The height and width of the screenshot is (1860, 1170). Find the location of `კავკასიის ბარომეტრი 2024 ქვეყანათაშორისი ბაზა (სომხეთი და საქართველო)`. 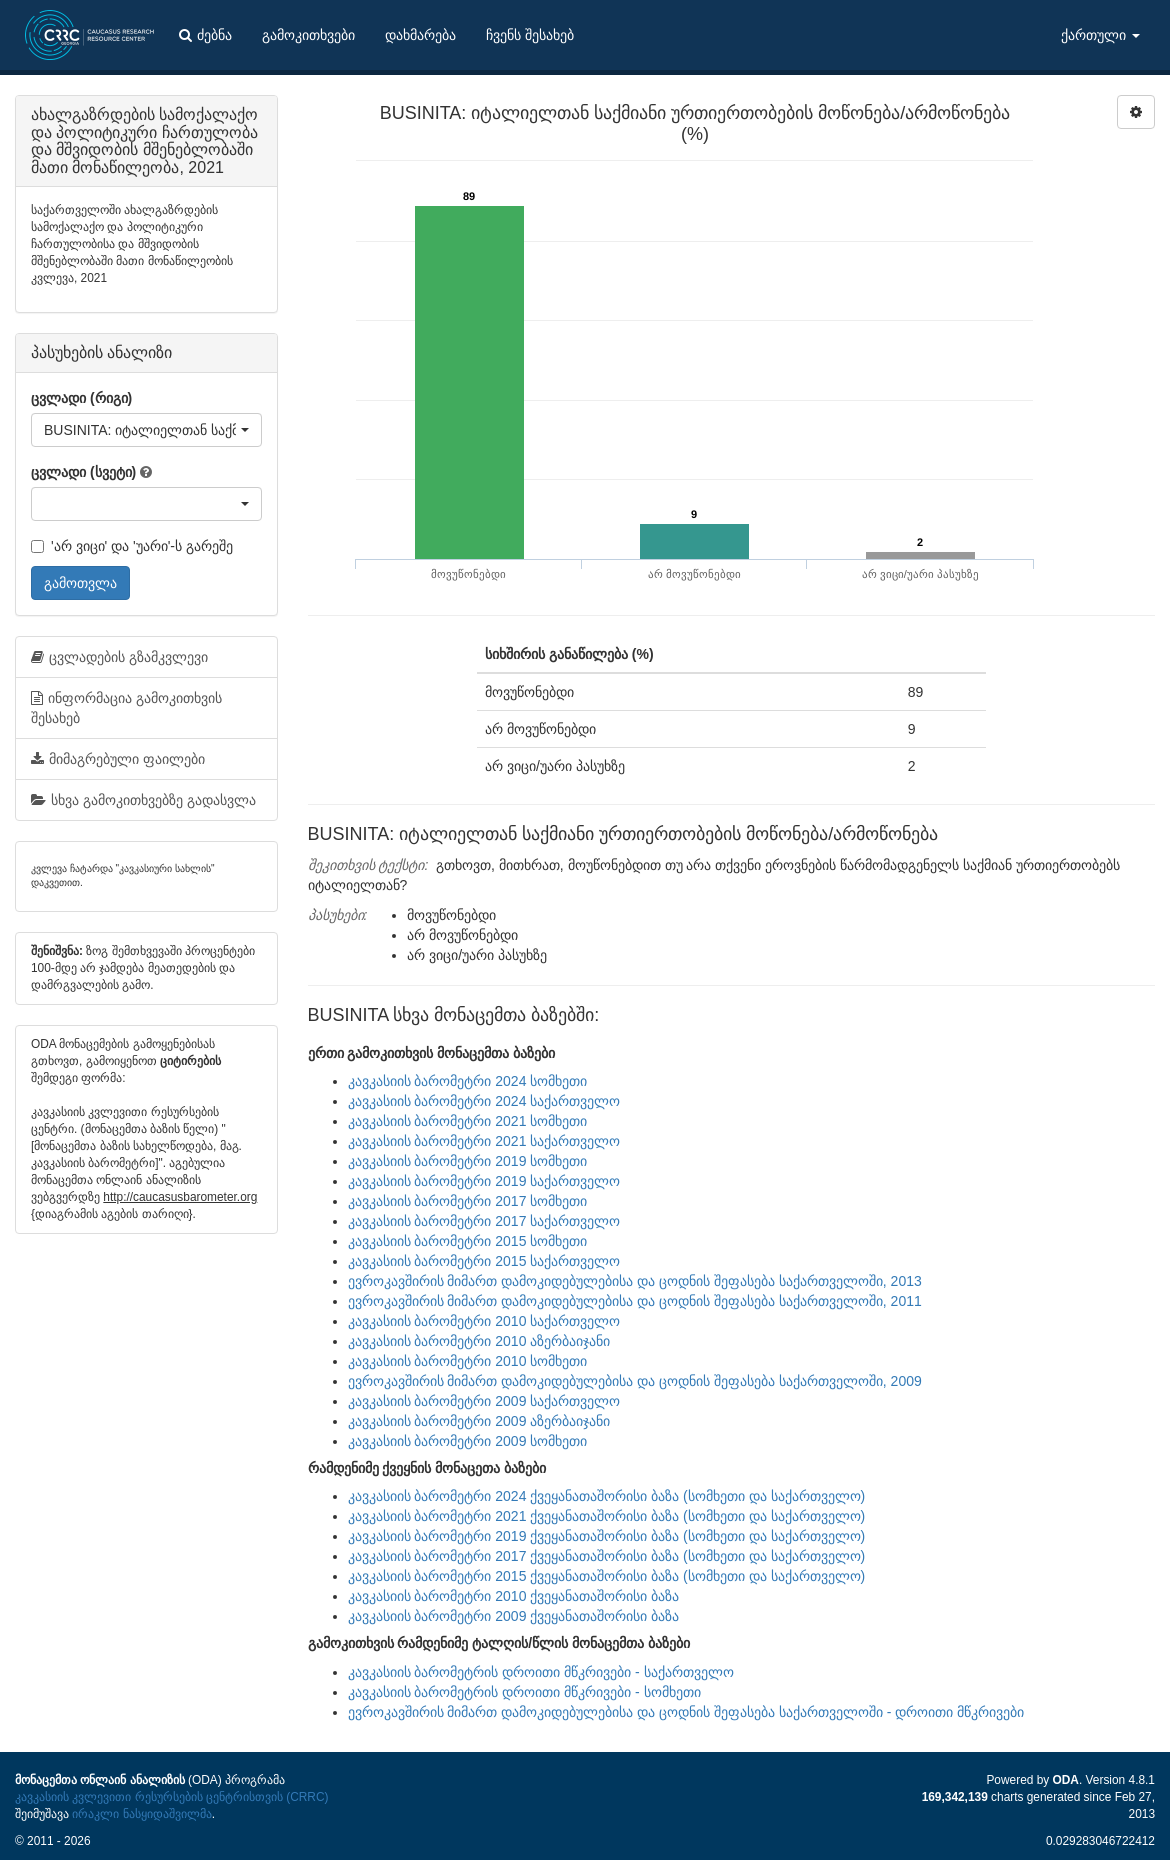

კავკასიის ბარომეტრი 2024 ქვეყანათაშორისი ბაზა (სომხეთი და საქართველო) is located at coordinates (607, 1496).